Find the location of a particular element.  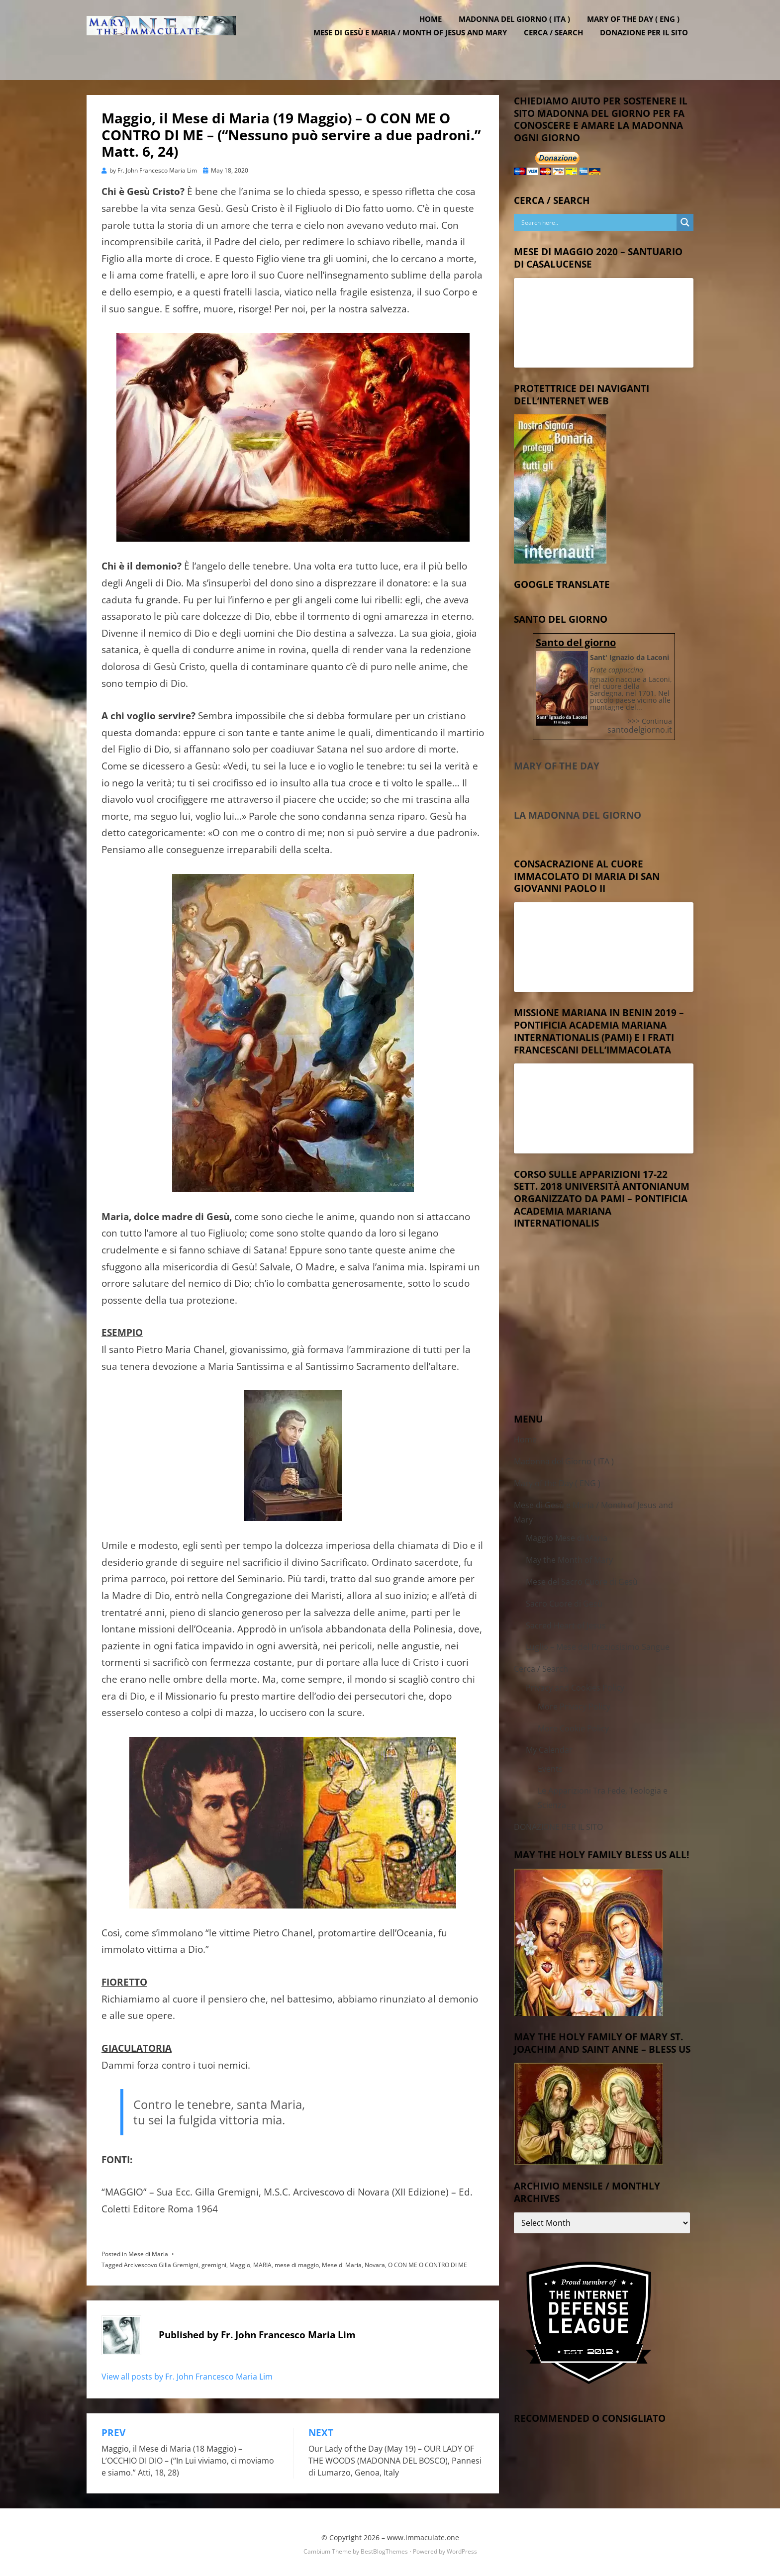

My Calendar is located at coordinates (549, 1746).